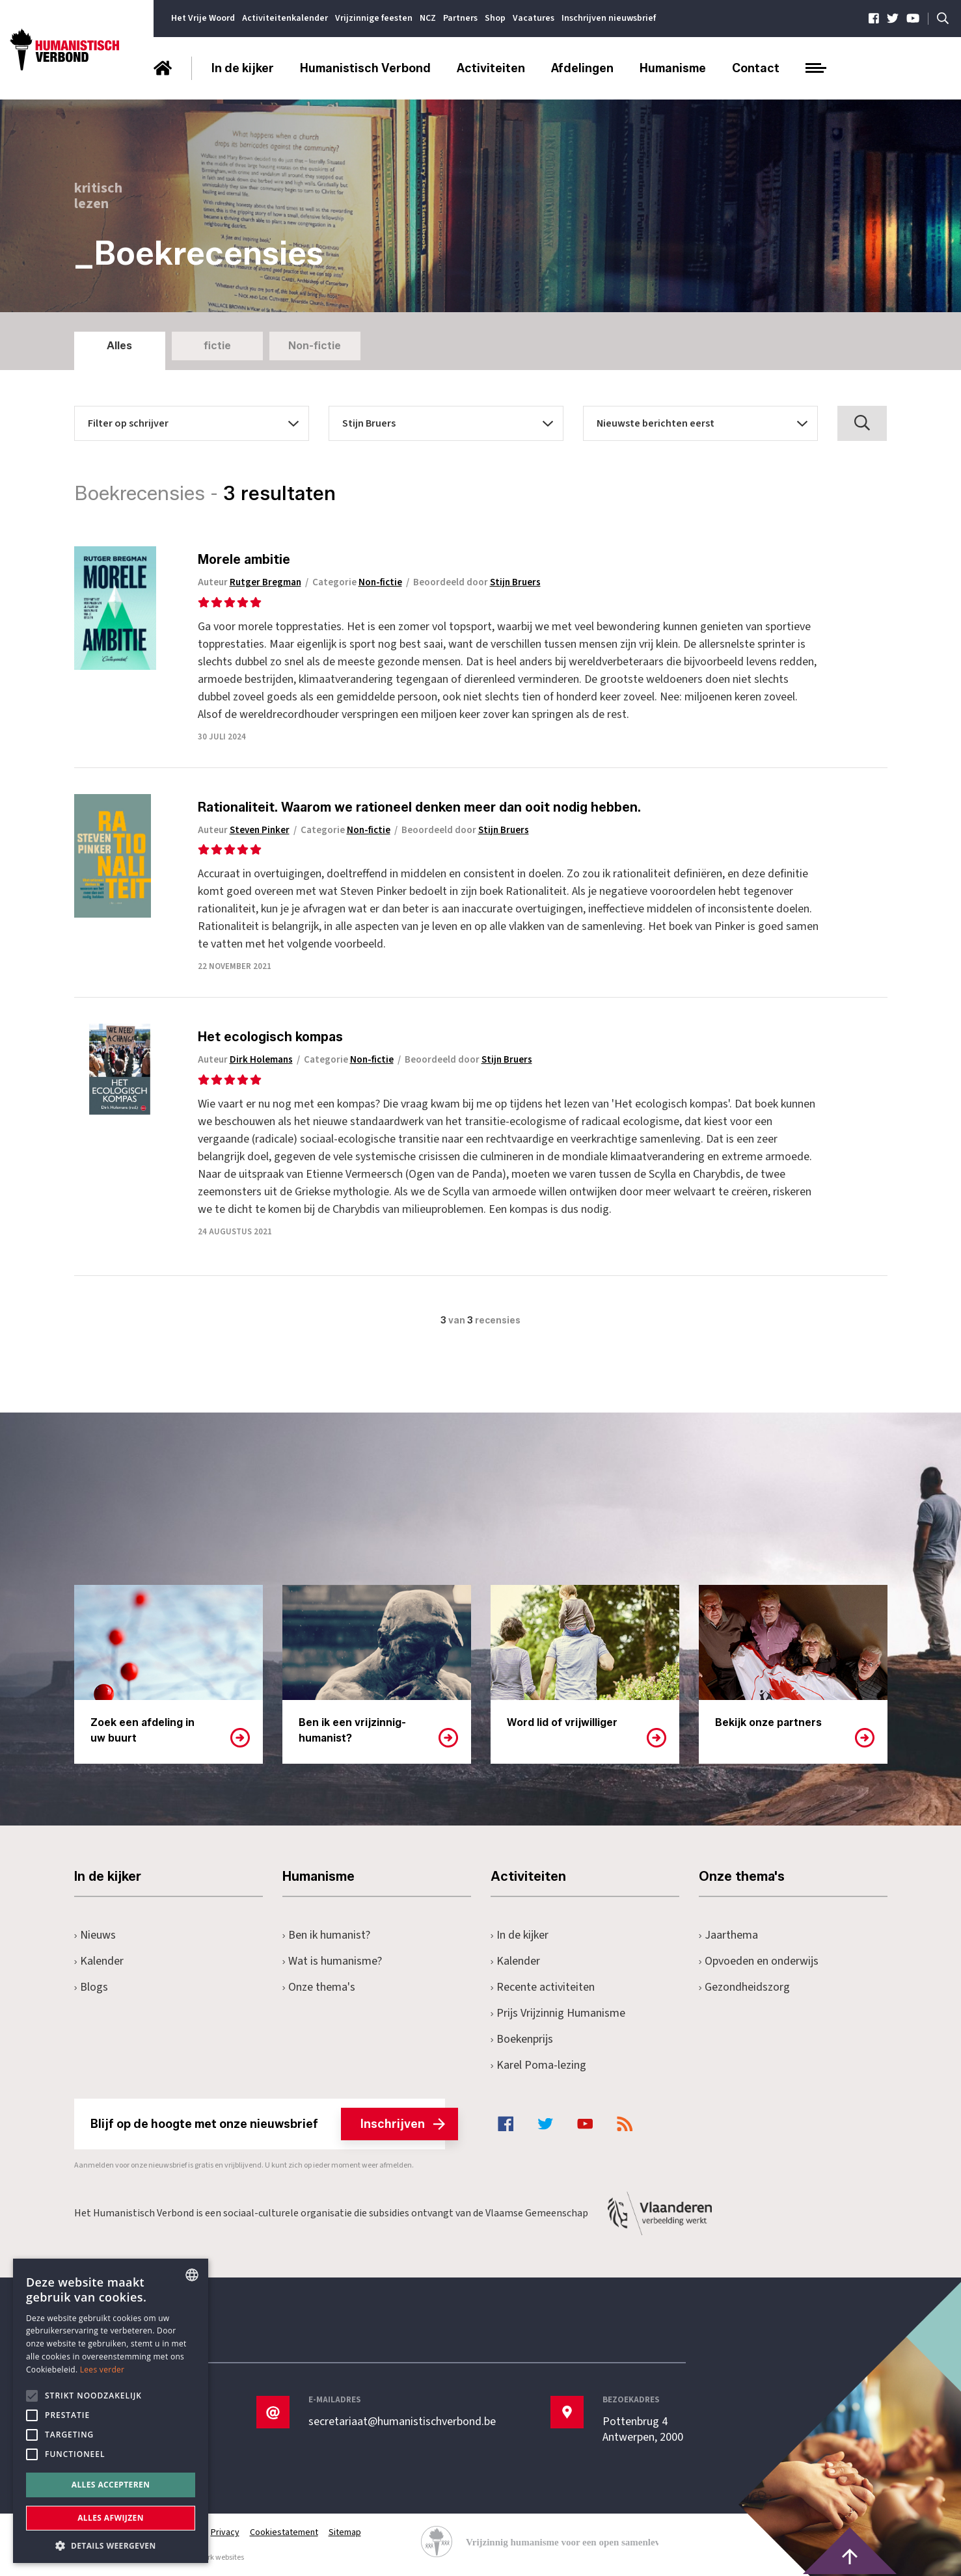 The height and width of the screenshot is (2576, 961). Describe the element at coordinates (491, 68) in the screenshot. I see `Activiteiten` at that location.